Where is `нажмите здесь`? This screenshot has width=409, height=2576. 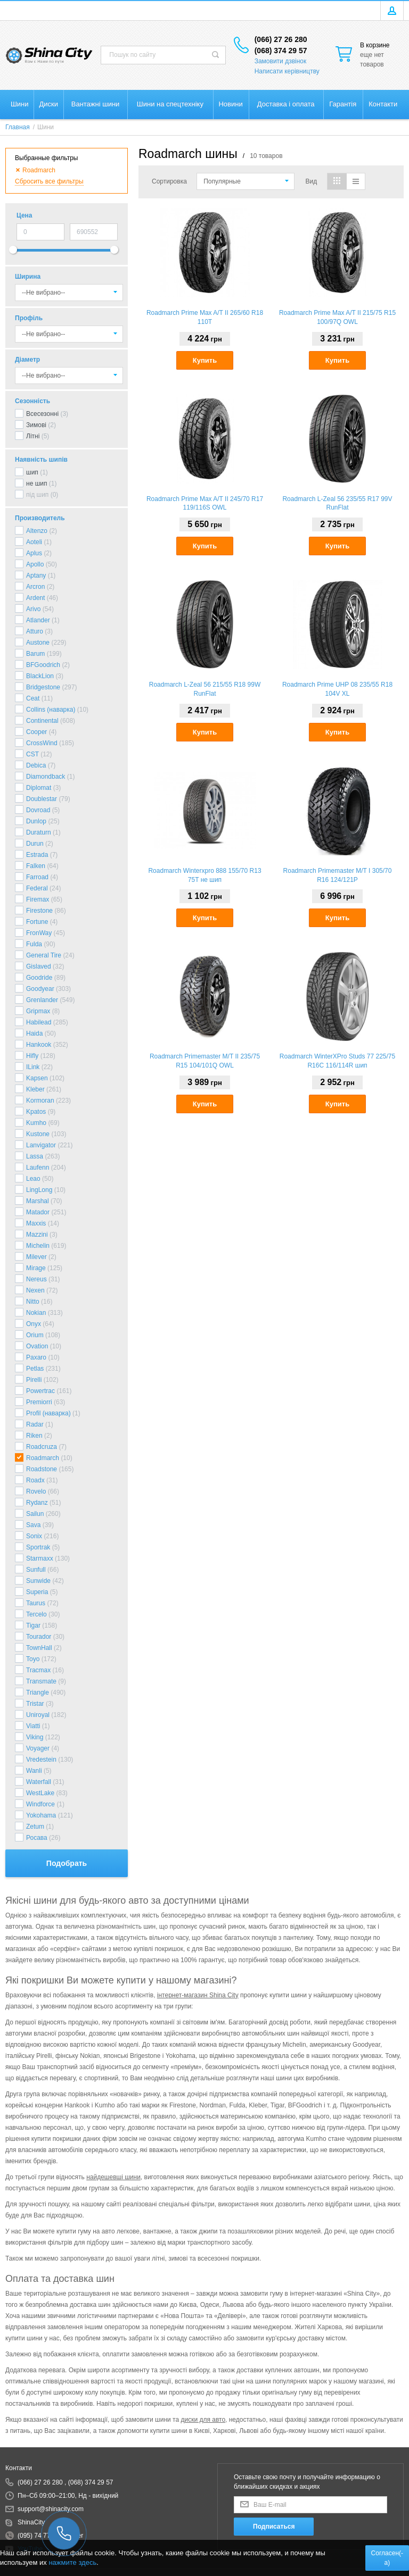
нажмите здесь is located at coordinates (72, 2562).